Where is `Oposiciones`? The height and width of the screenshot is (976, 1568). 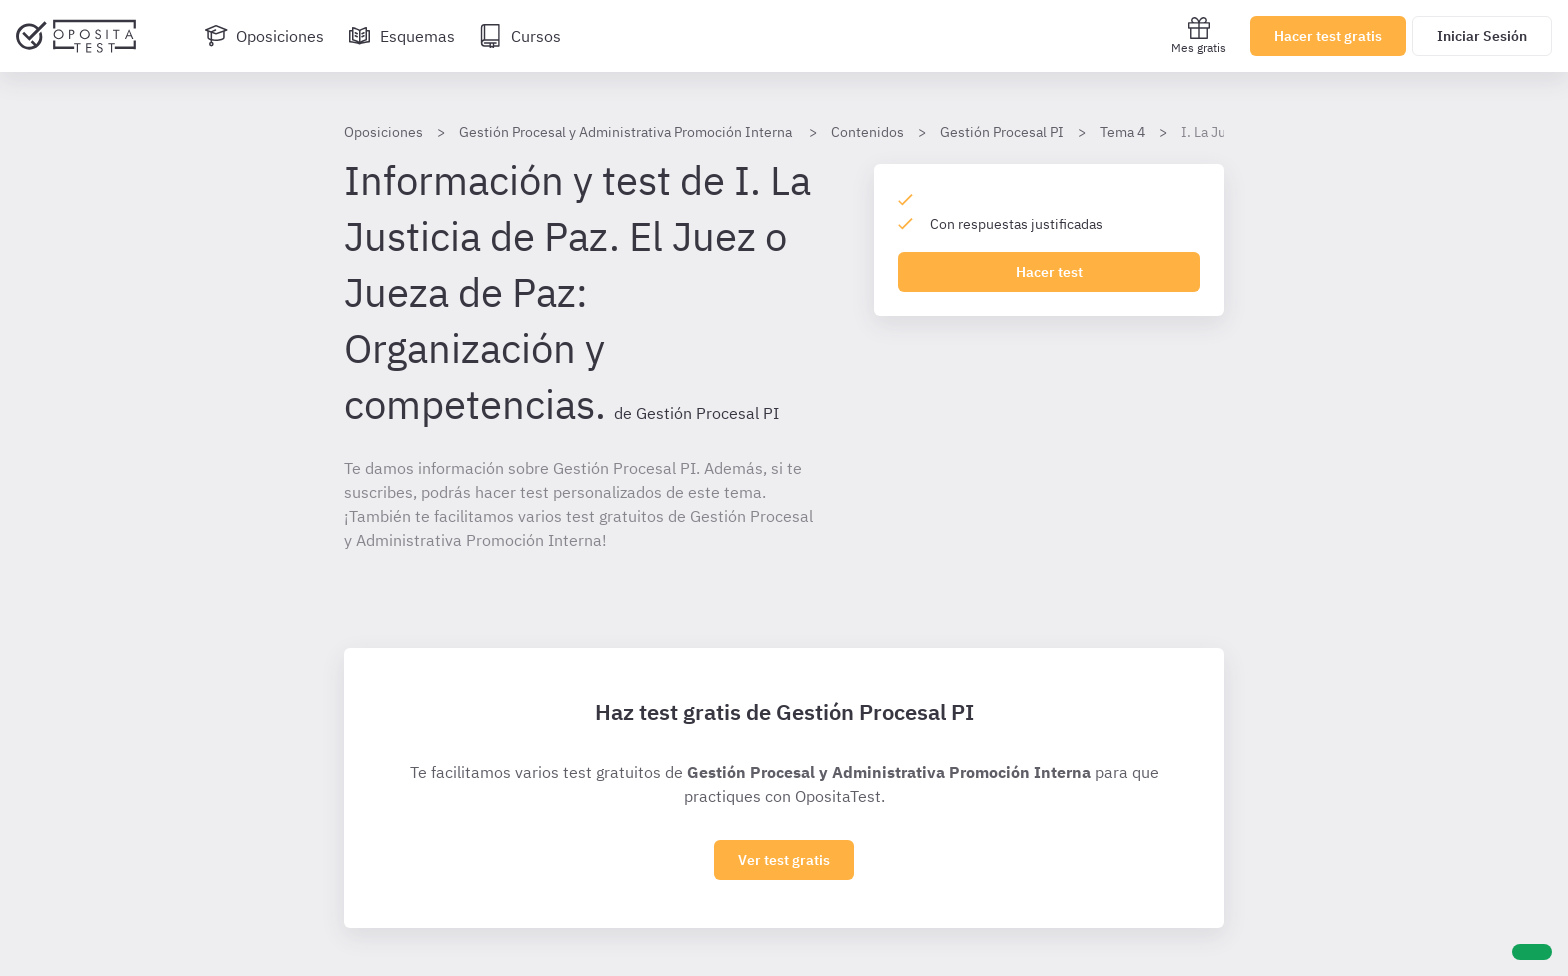
Oposiciones is located at coordinates (383, 132).